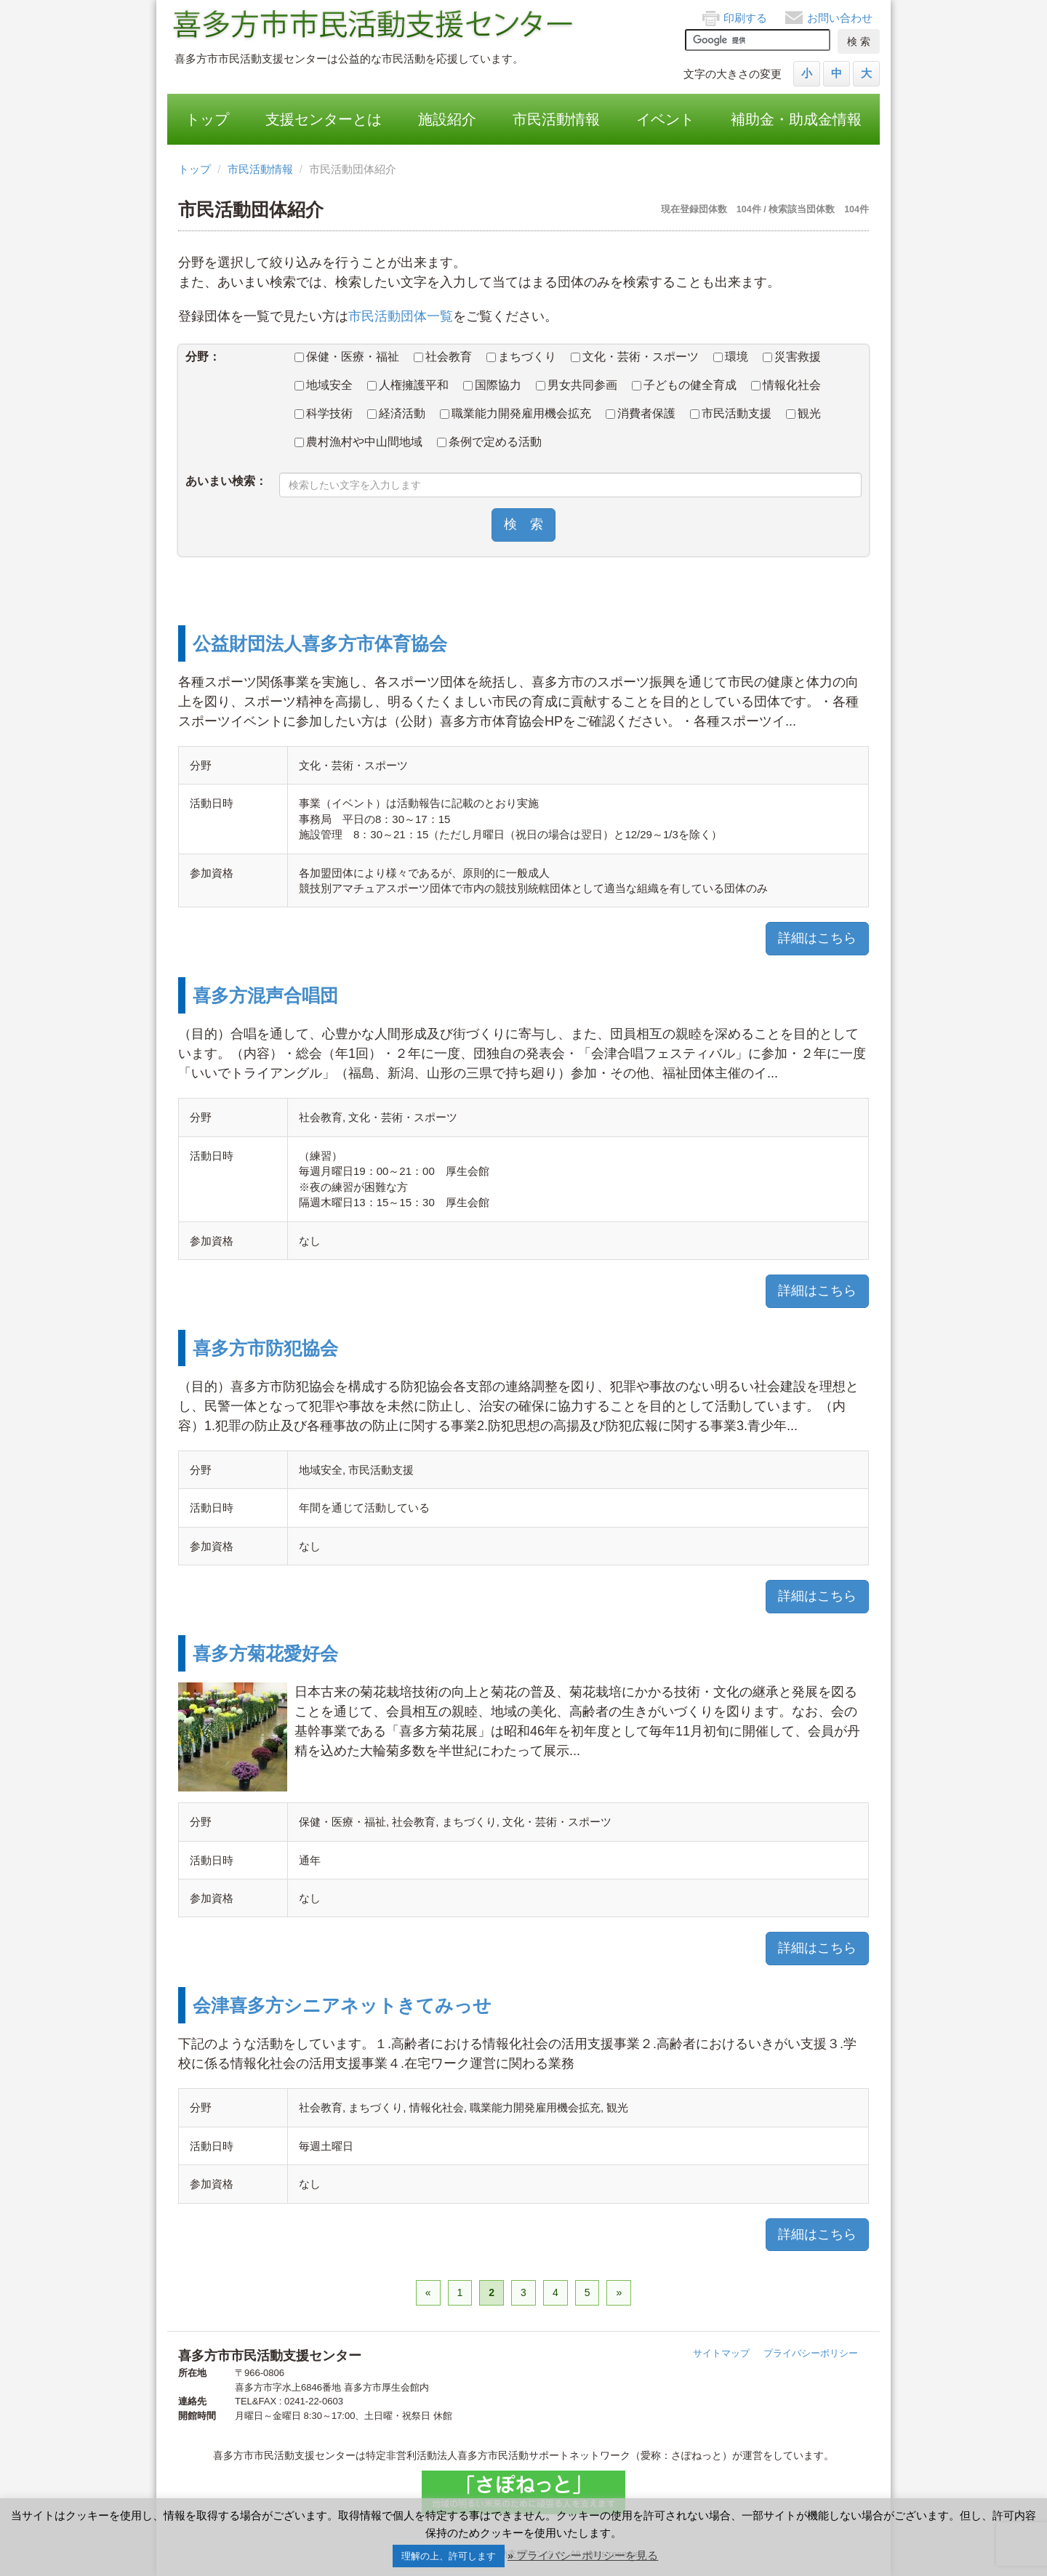 The height and width of the screenshot is (2576, 1047). What do you see at coordinates (721, 2353) in the screenshot?
I see `サイトマップ` at bounding box center [721, 2353].